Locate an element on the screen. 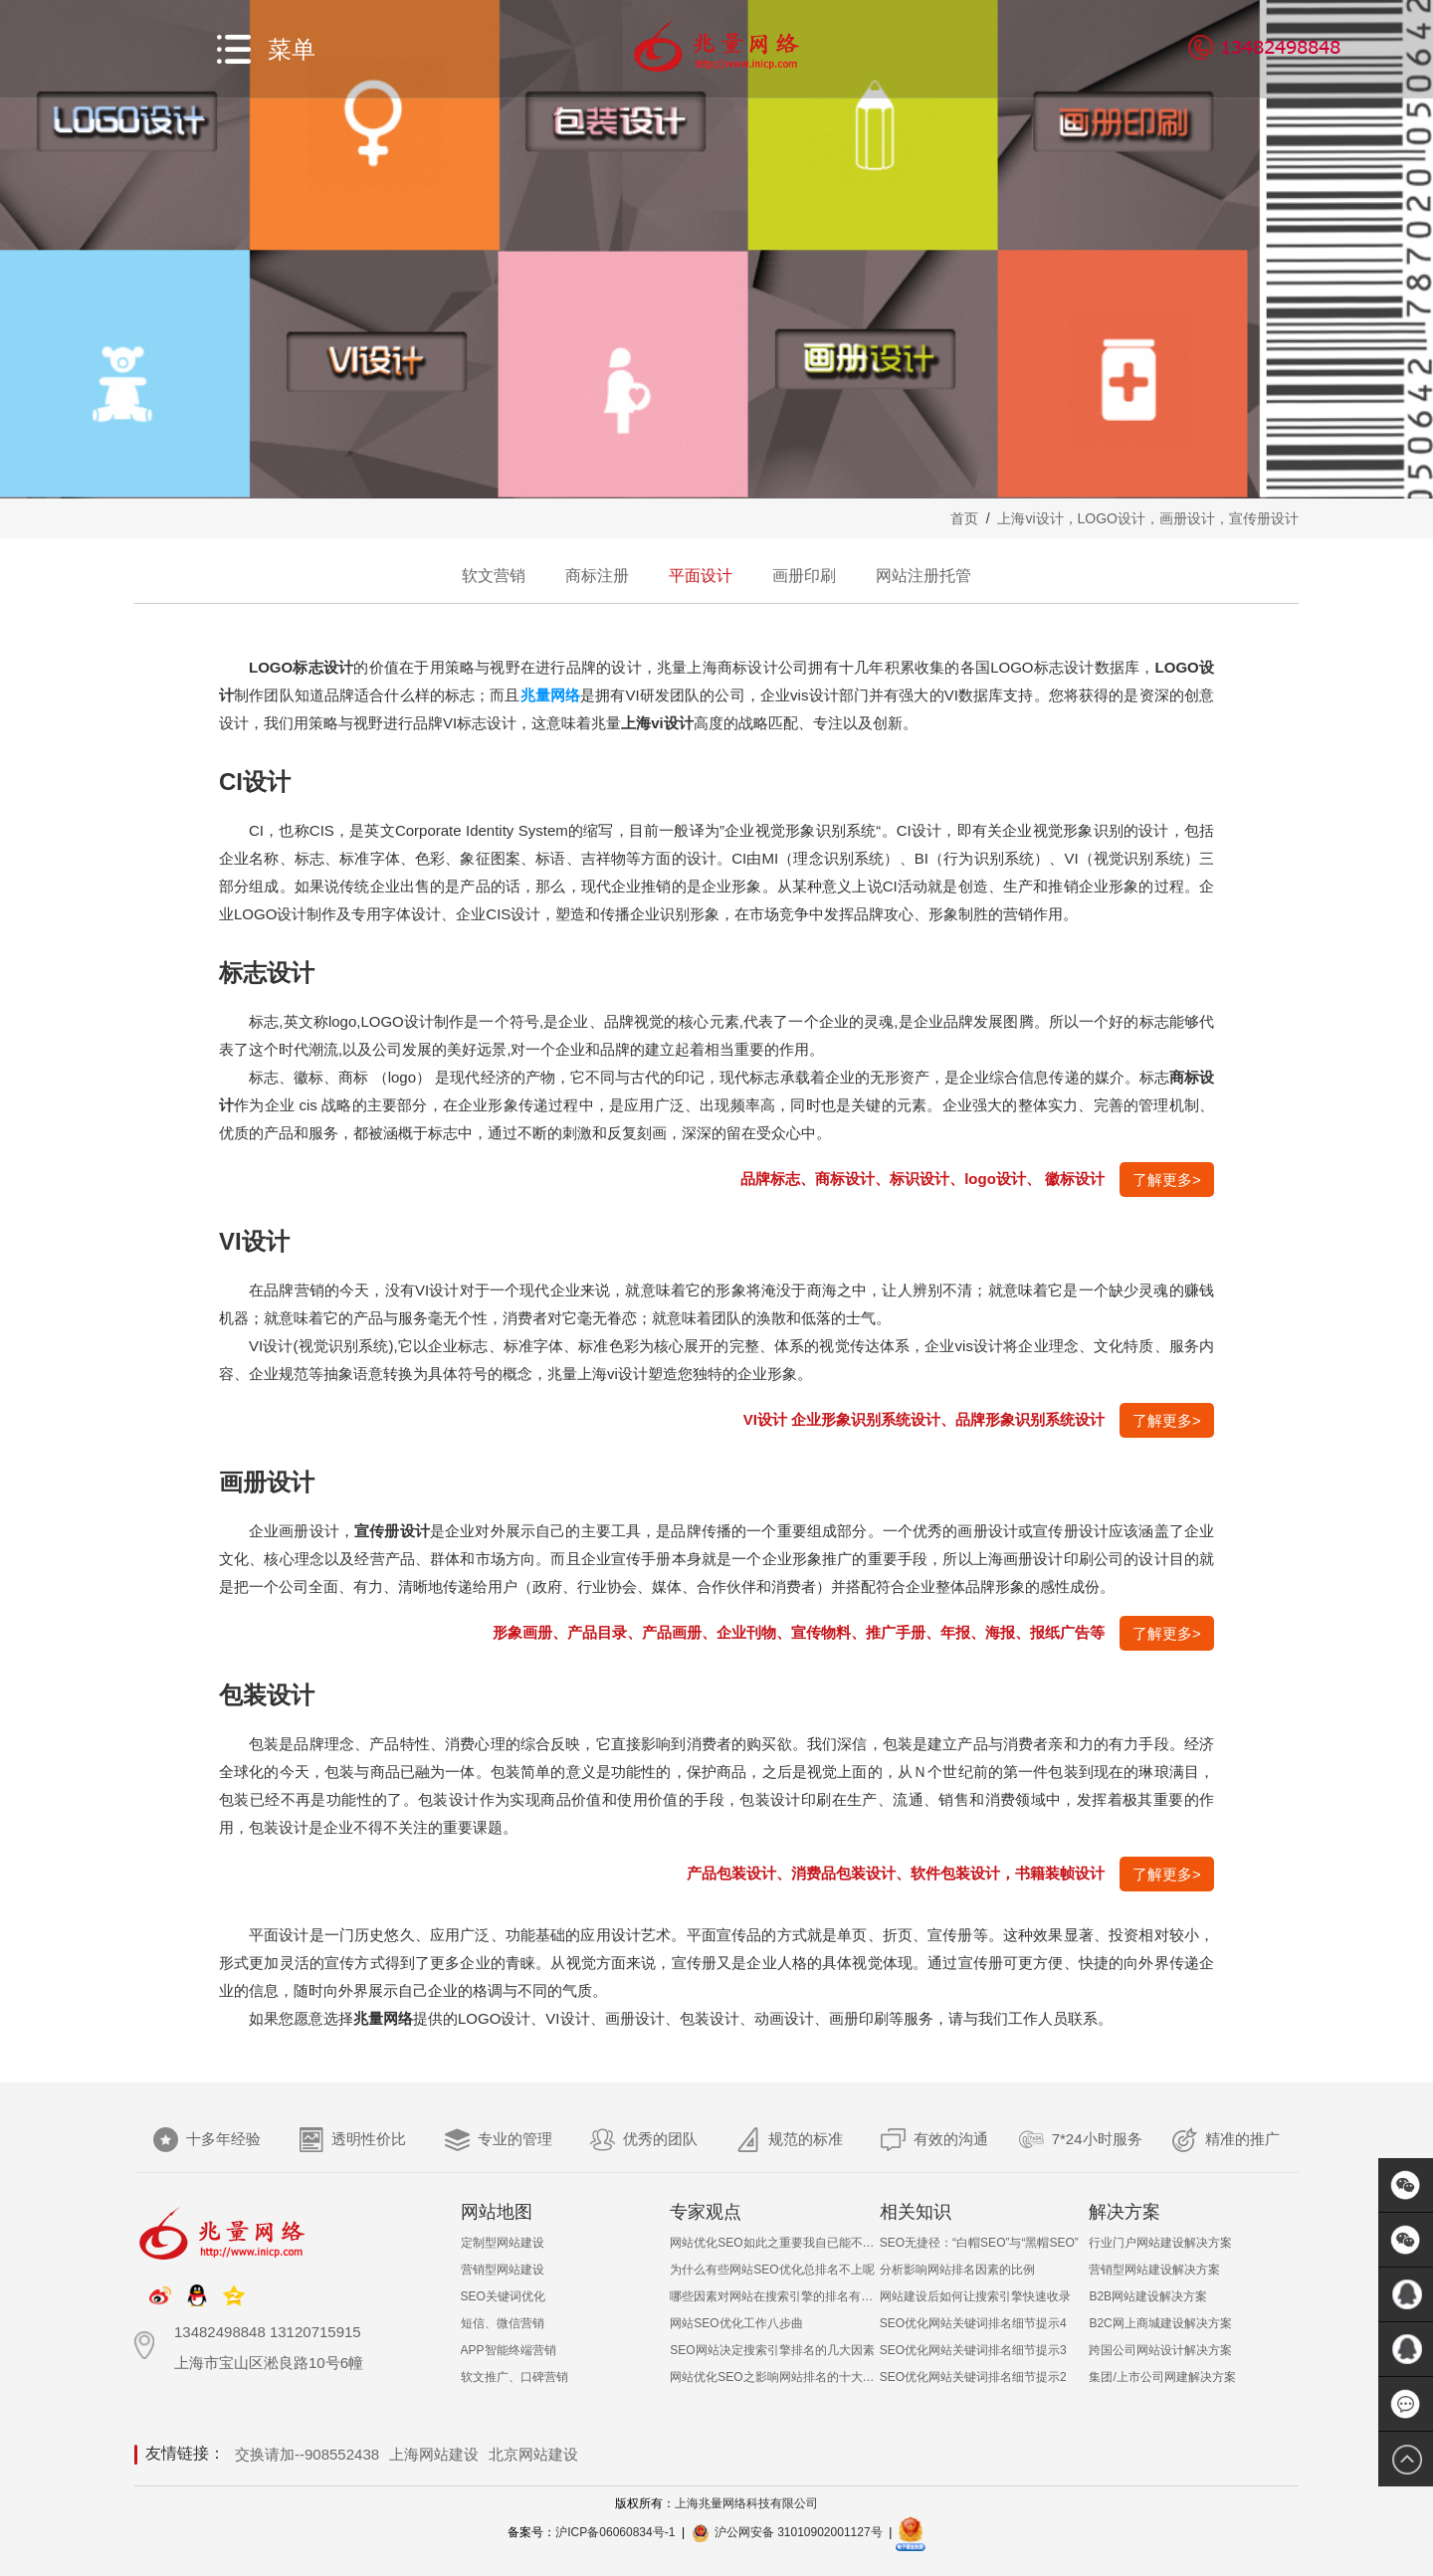  网站注册托管 is located at coordinates (923, 575).